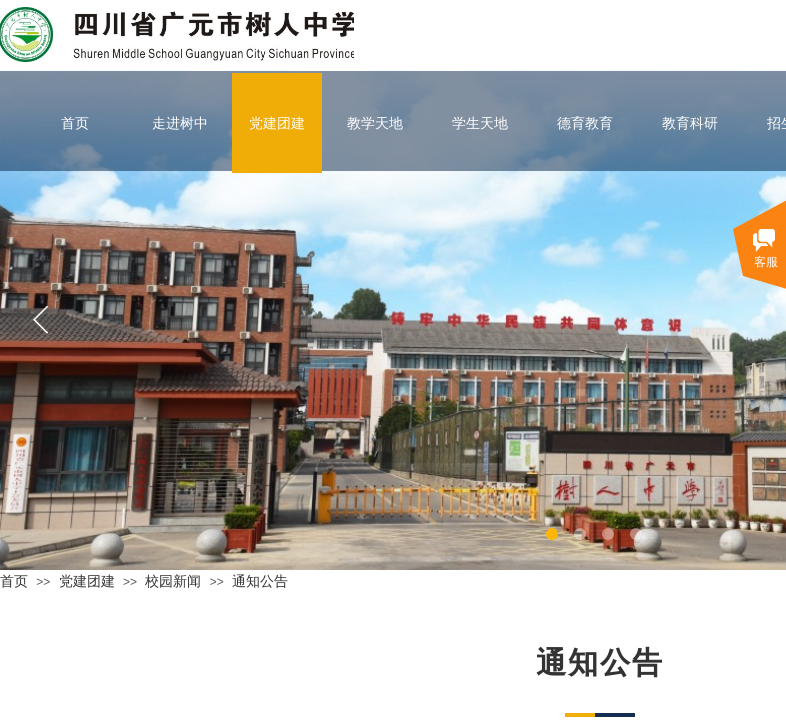 The image size is (786, 720). I want to click on 通知公告, so click(260, 581).